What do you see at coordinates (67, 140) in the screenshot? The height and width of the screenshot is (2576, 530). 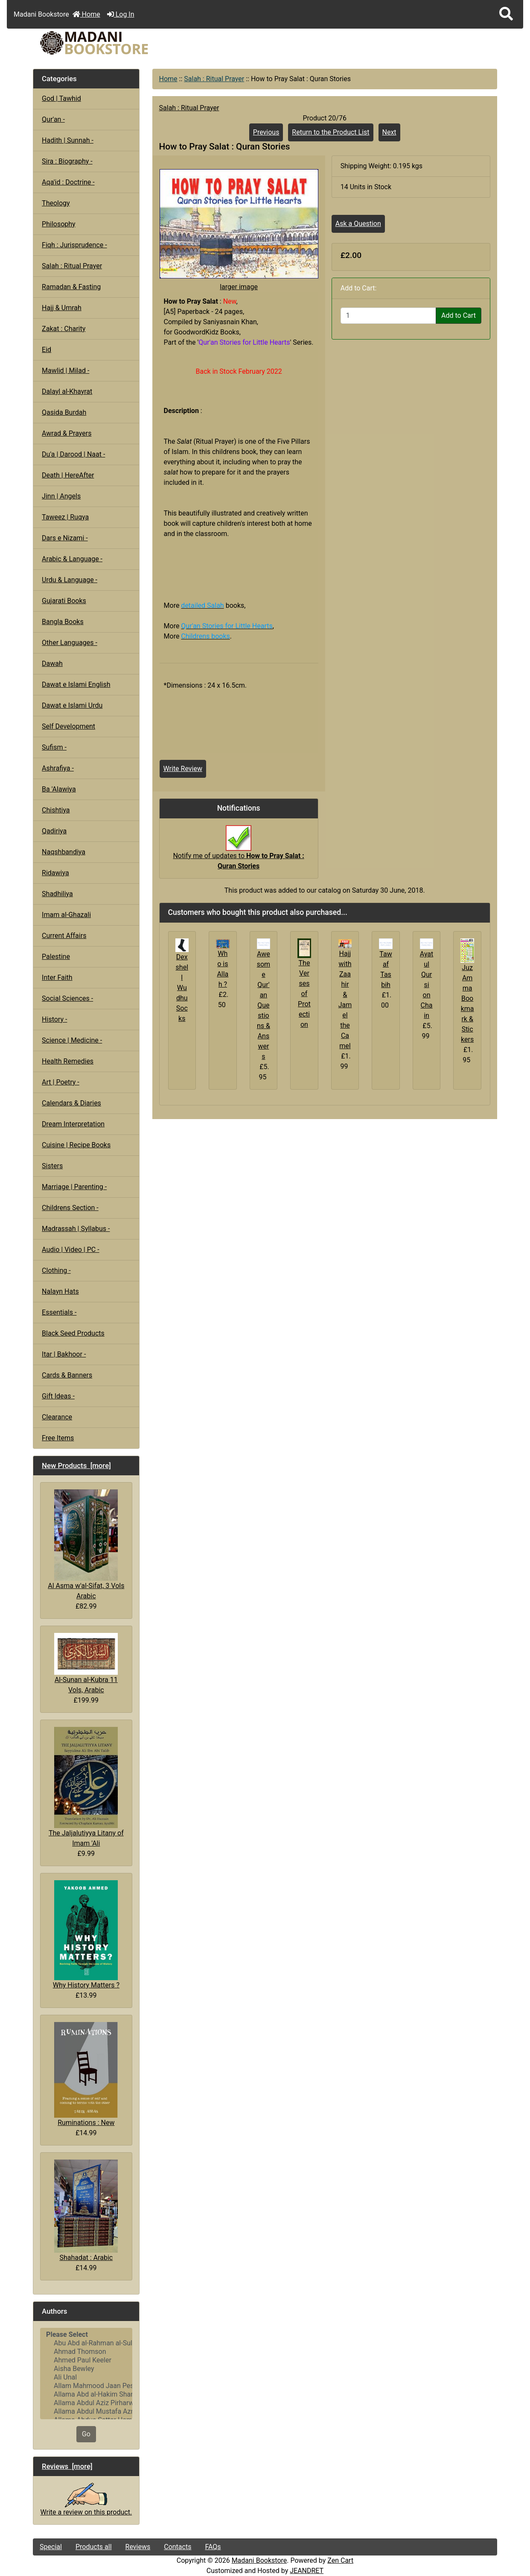 I see `Hadith | Sunnah -` at bounding box center [67, 140].